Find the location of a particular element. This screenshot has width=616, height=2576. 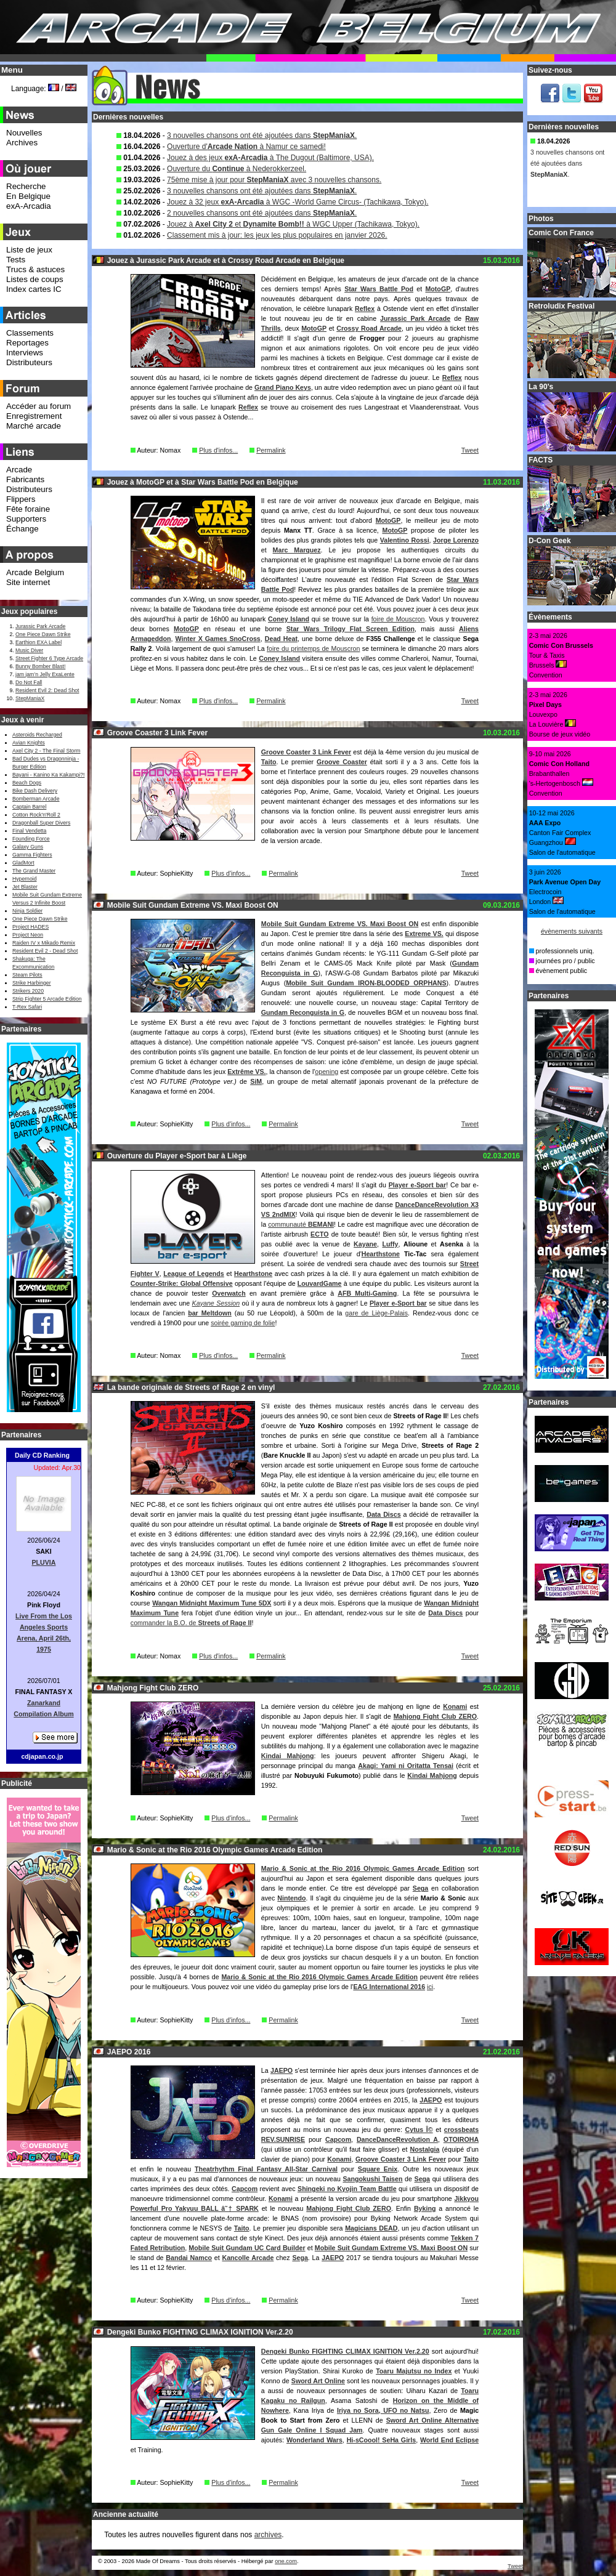

gare de Liège-Palais is located at coordinates (376, 1313).